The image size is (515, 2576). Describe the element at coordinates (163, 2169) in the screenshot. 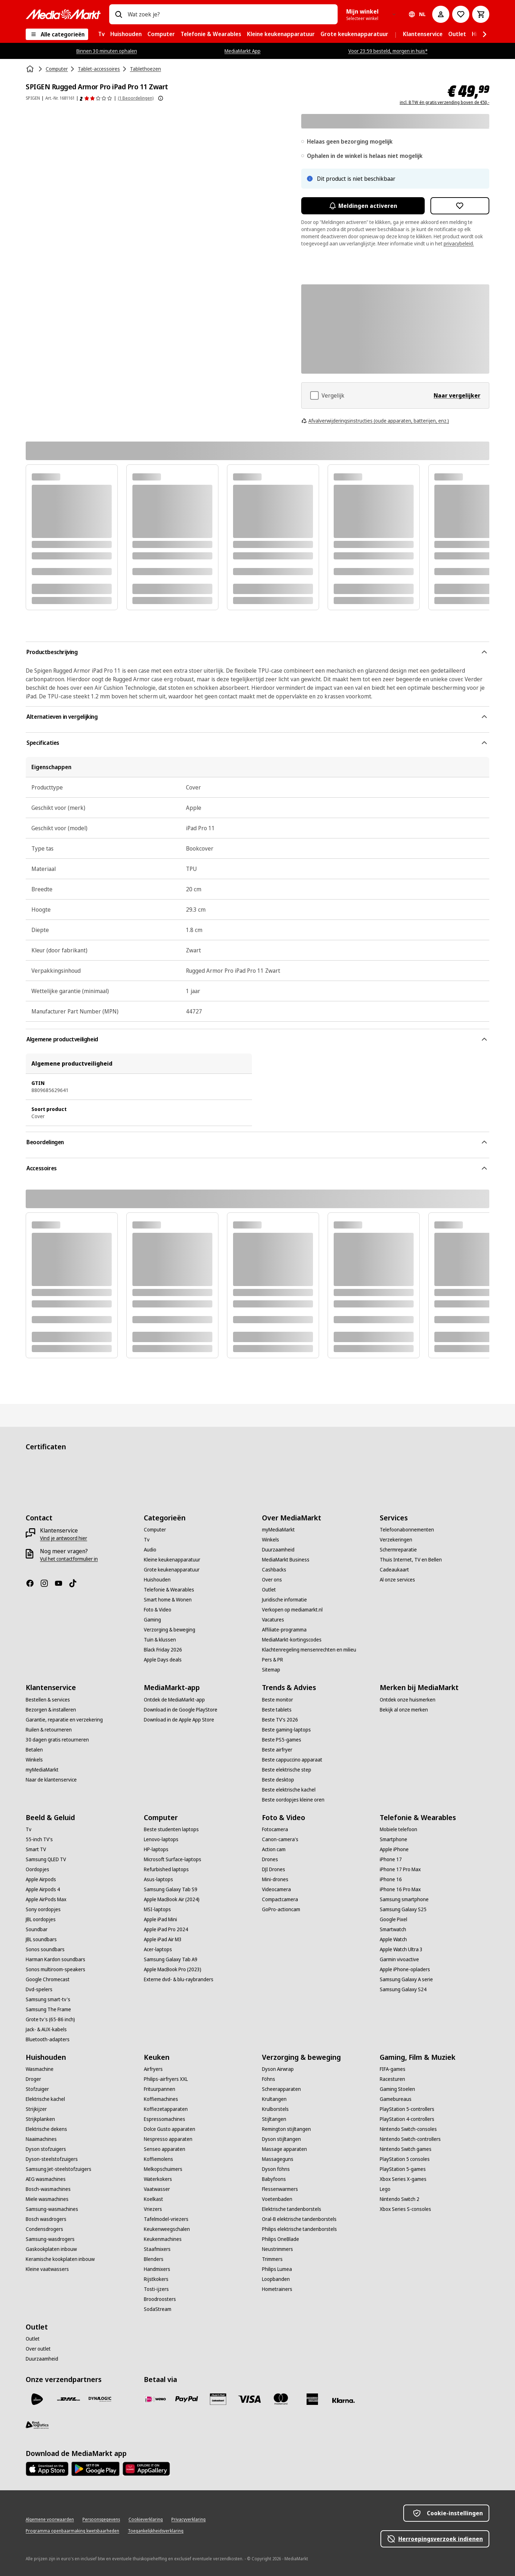

I see `[Melkopschuimers]` at that location.